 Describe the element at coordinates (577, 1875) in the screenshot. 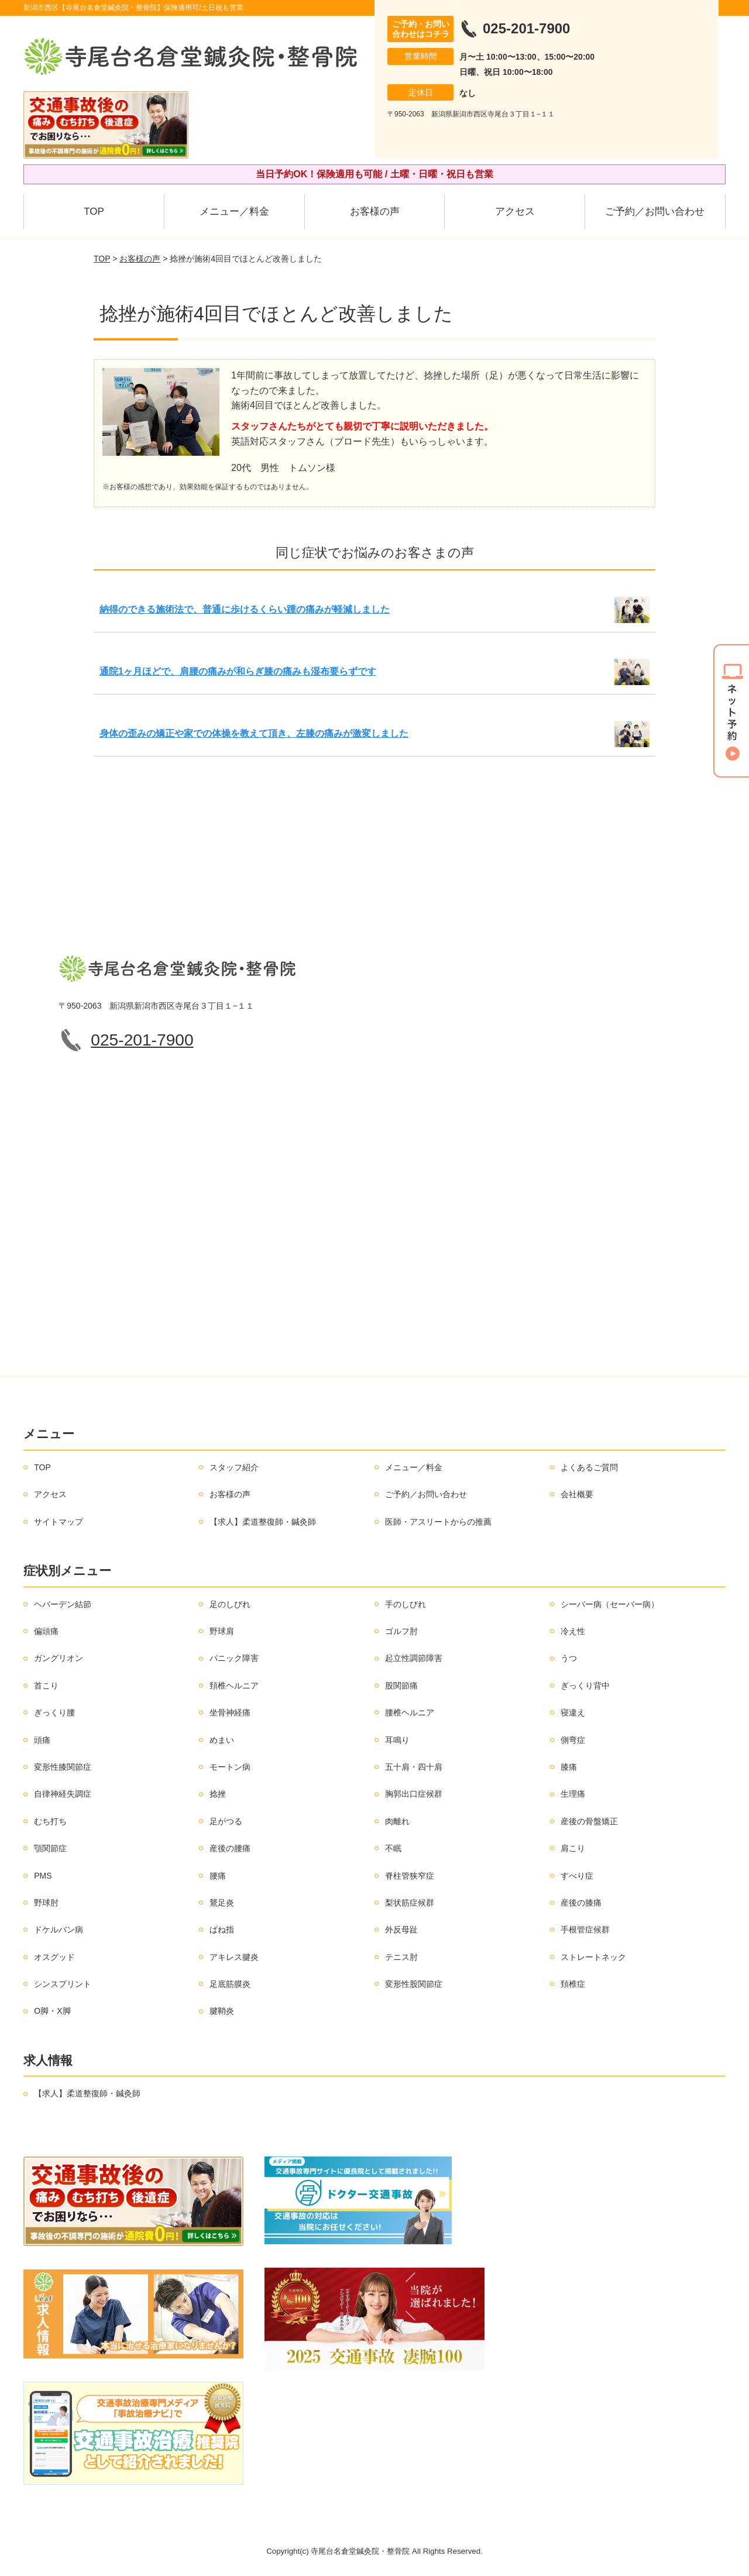

I see `すべり症` at that location.